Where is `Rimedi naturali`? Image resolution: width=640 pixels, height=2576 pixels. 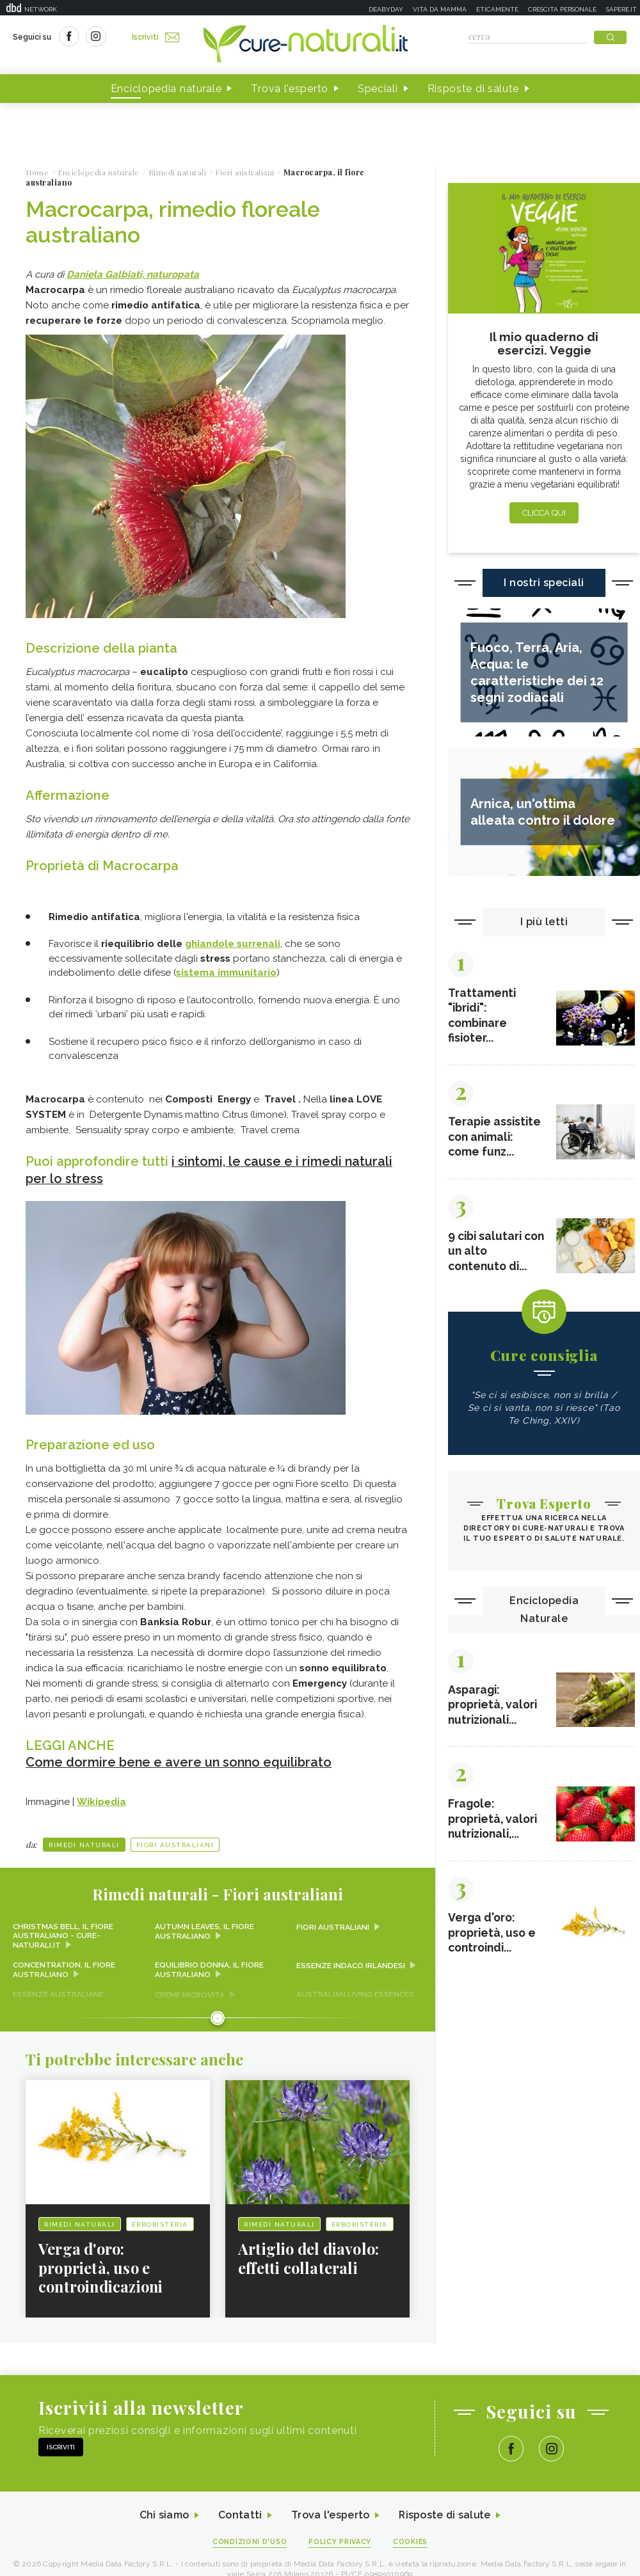 Rimedi naturali is located at coordinates (84, 1843).